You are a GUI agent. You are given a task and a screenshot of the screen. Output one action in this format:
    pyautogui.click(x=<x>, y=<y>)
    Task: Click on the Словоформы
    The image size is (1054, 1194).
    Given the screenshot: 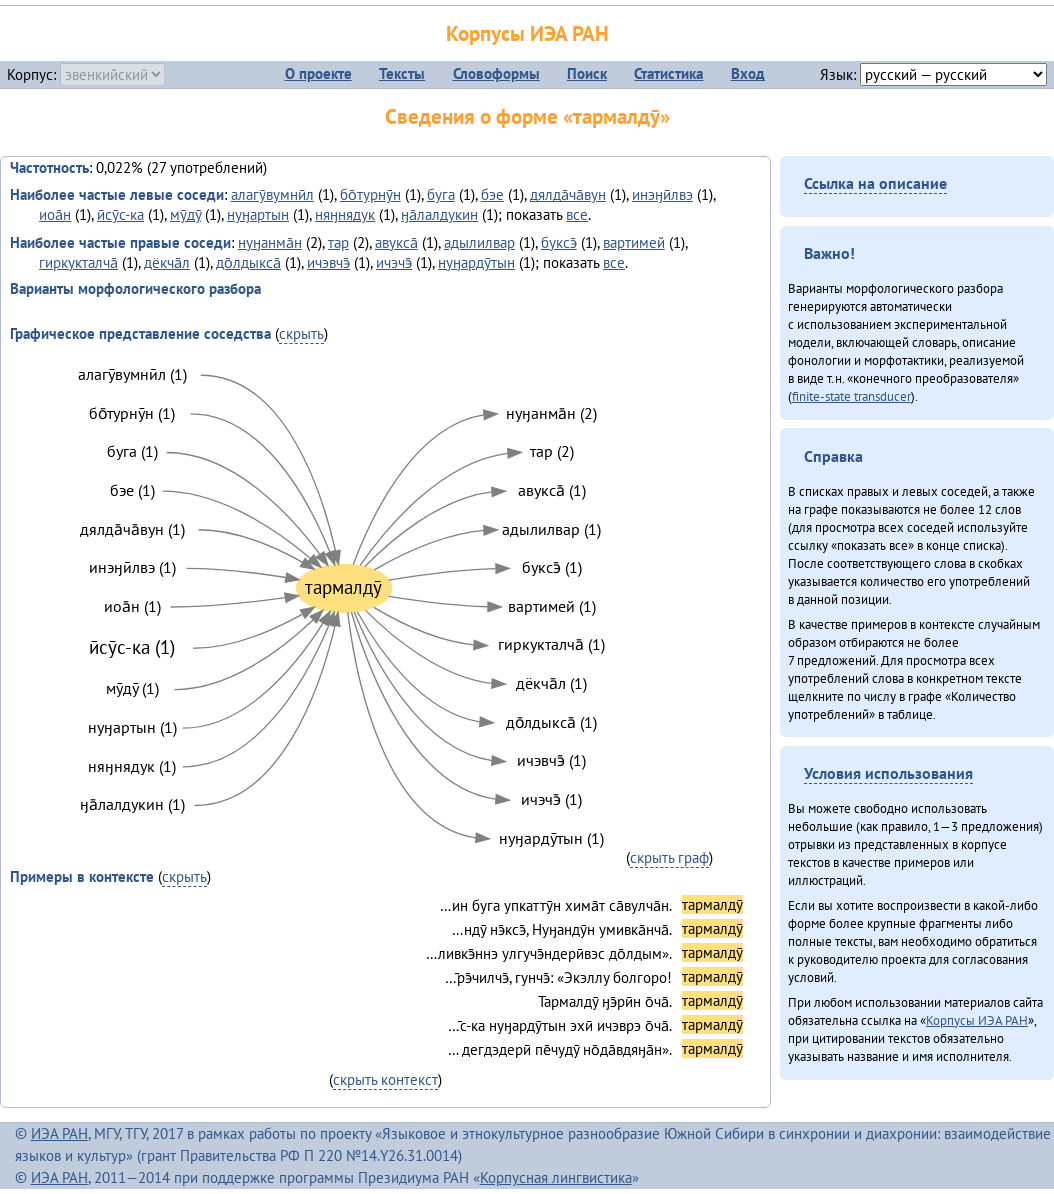 What is the action you would take?
    pyautogui.click(x=496, y=73)
    